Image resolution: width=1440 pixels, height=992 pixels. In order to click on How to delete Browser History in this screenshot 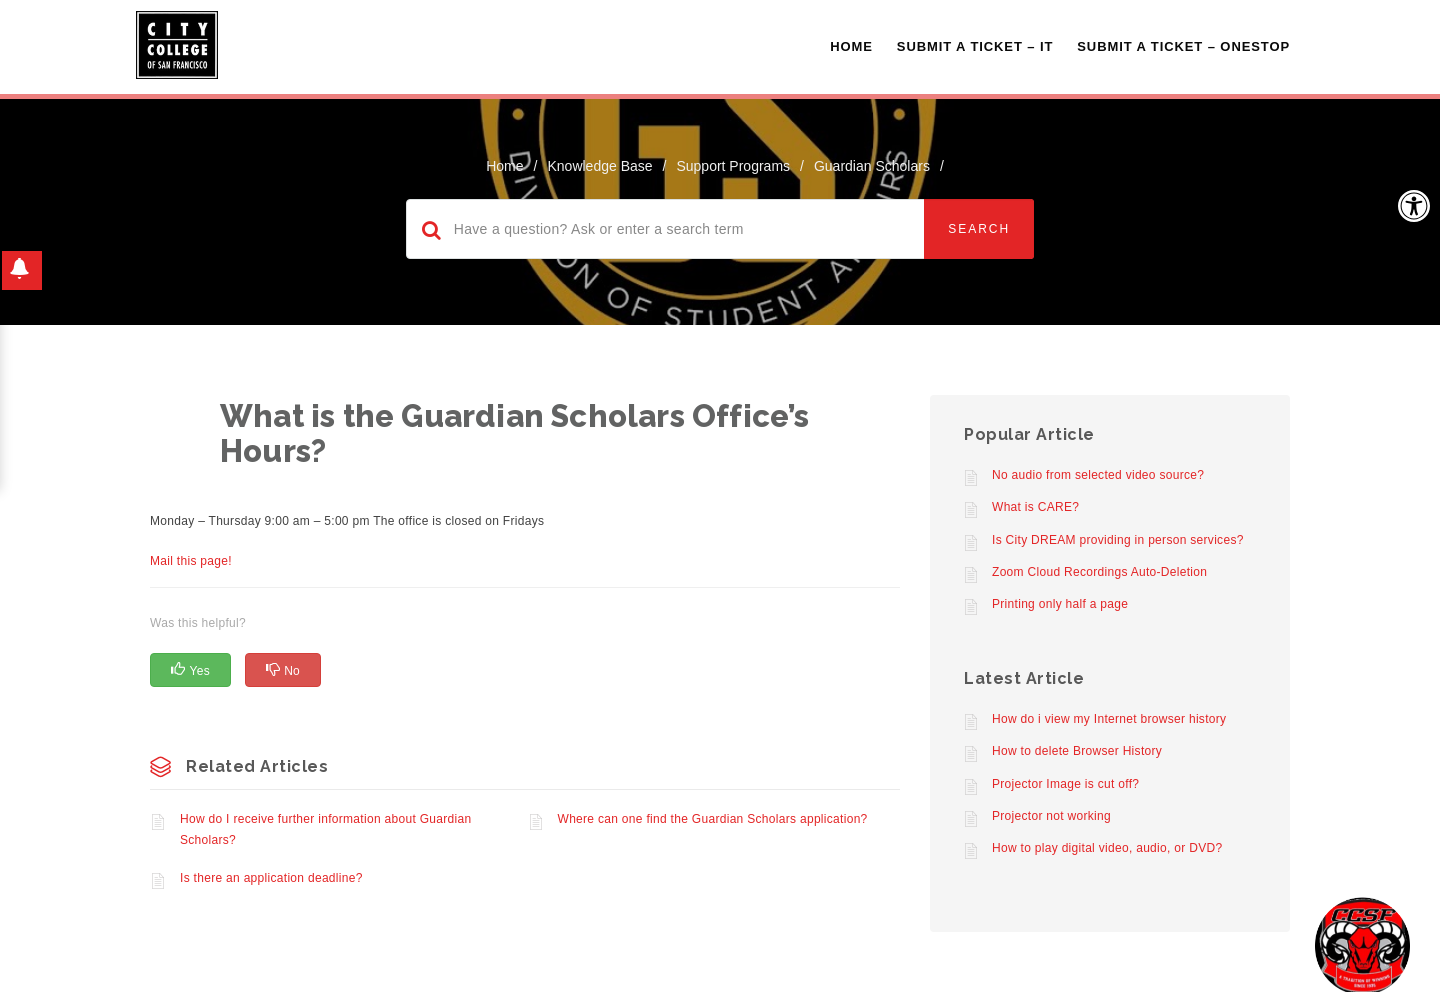, I will do `click(1077, 751)`.